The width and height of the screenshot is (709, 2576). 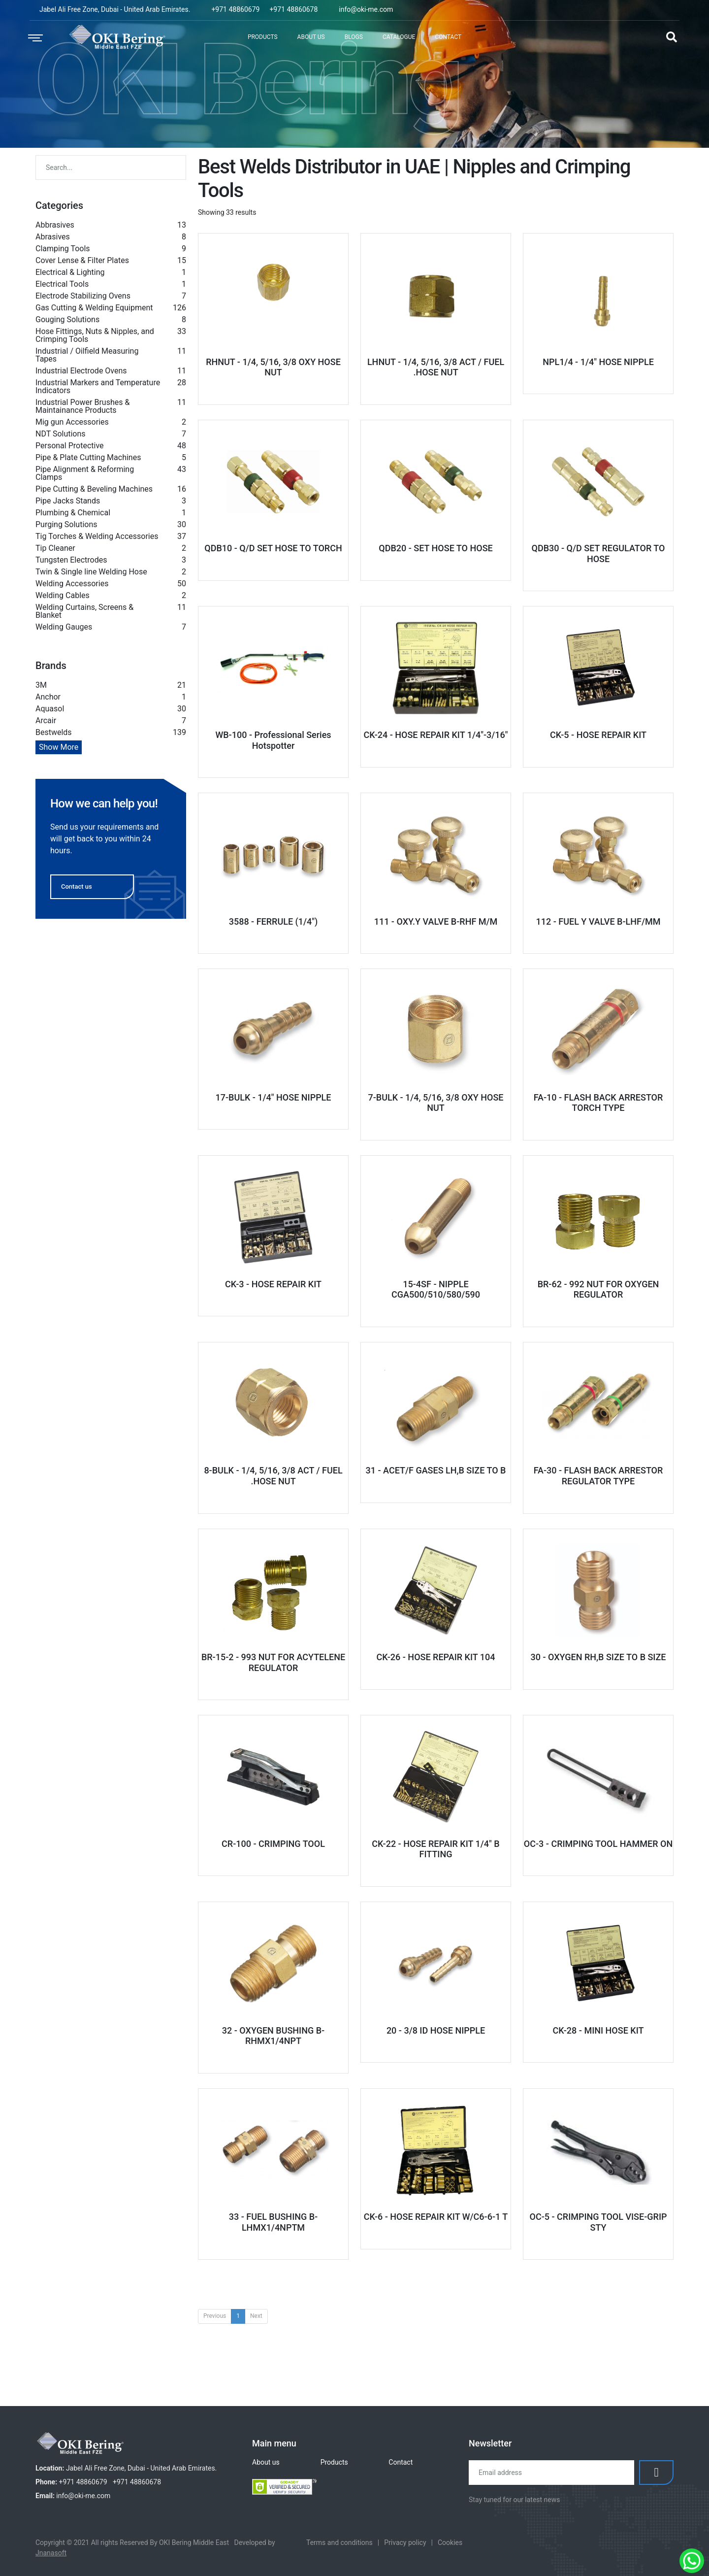 What do you see at coordinates (273, 921) in the screenshot?
I see `3588 - FERRULE (1/4")` at bounding box center [273, 921].